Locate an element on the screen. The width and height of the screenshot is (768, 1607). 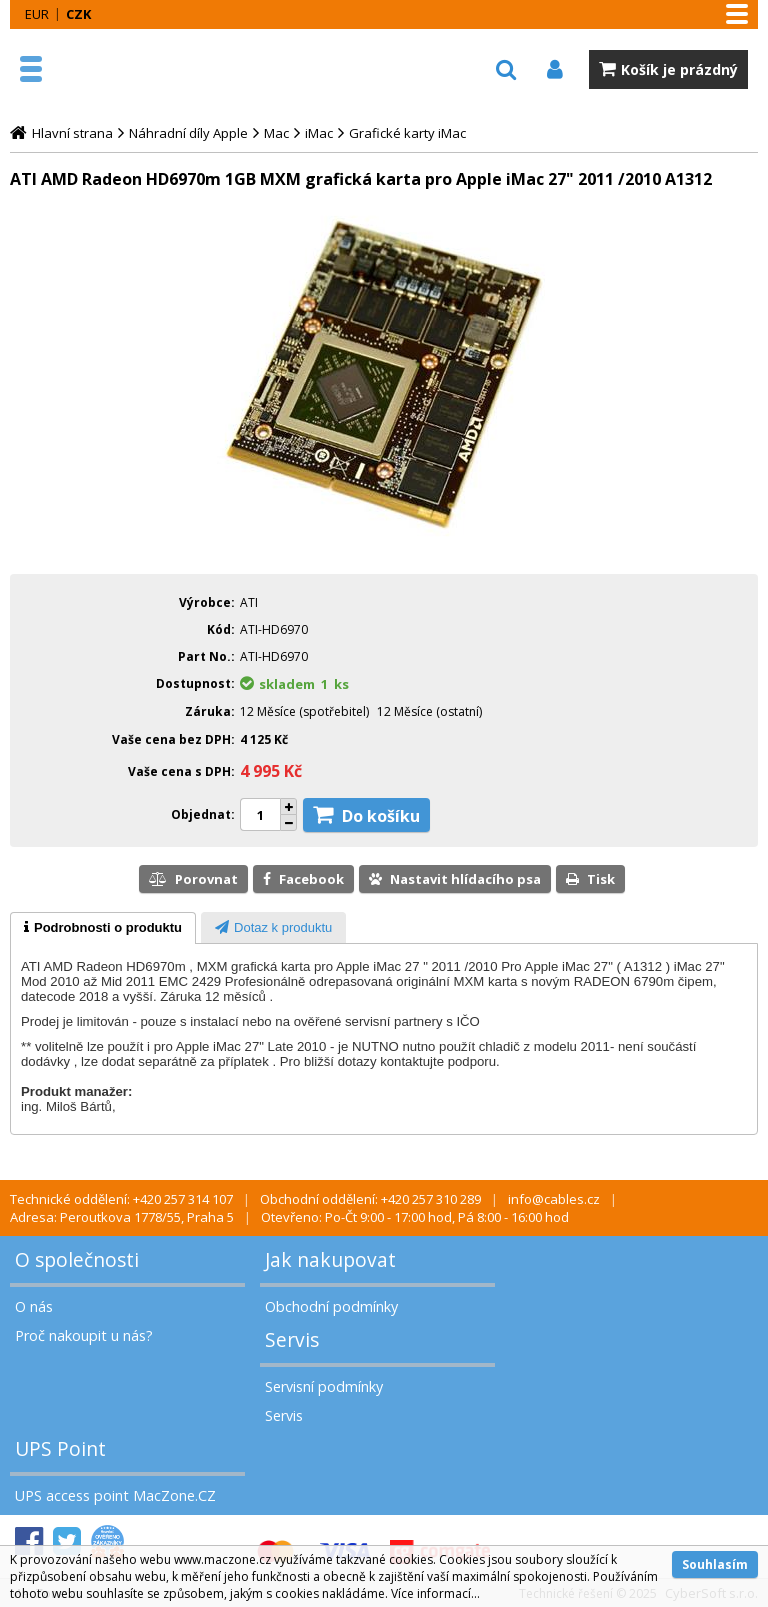
info@cables.cz is located at coordinates (554, 1199).